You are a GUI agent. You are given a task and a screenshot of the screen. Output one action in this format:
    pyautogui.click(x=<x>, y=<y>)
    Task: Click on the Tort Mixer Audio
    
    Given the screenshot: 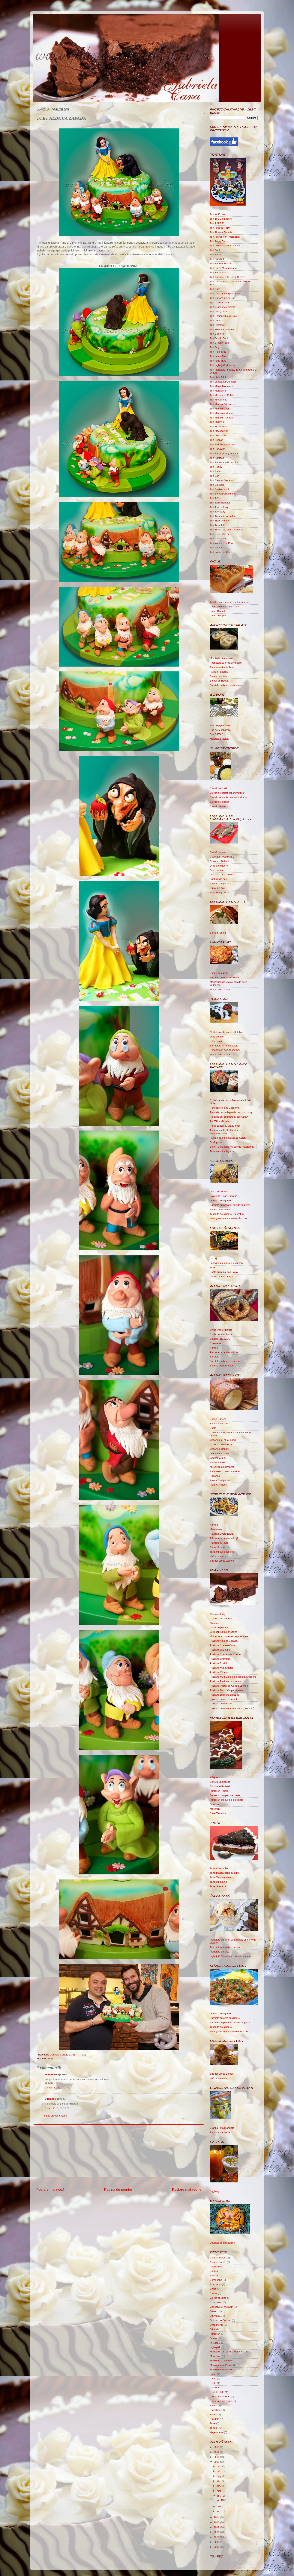 What is the action you would take?
    pyautogui.click(x=219, y=426)
    